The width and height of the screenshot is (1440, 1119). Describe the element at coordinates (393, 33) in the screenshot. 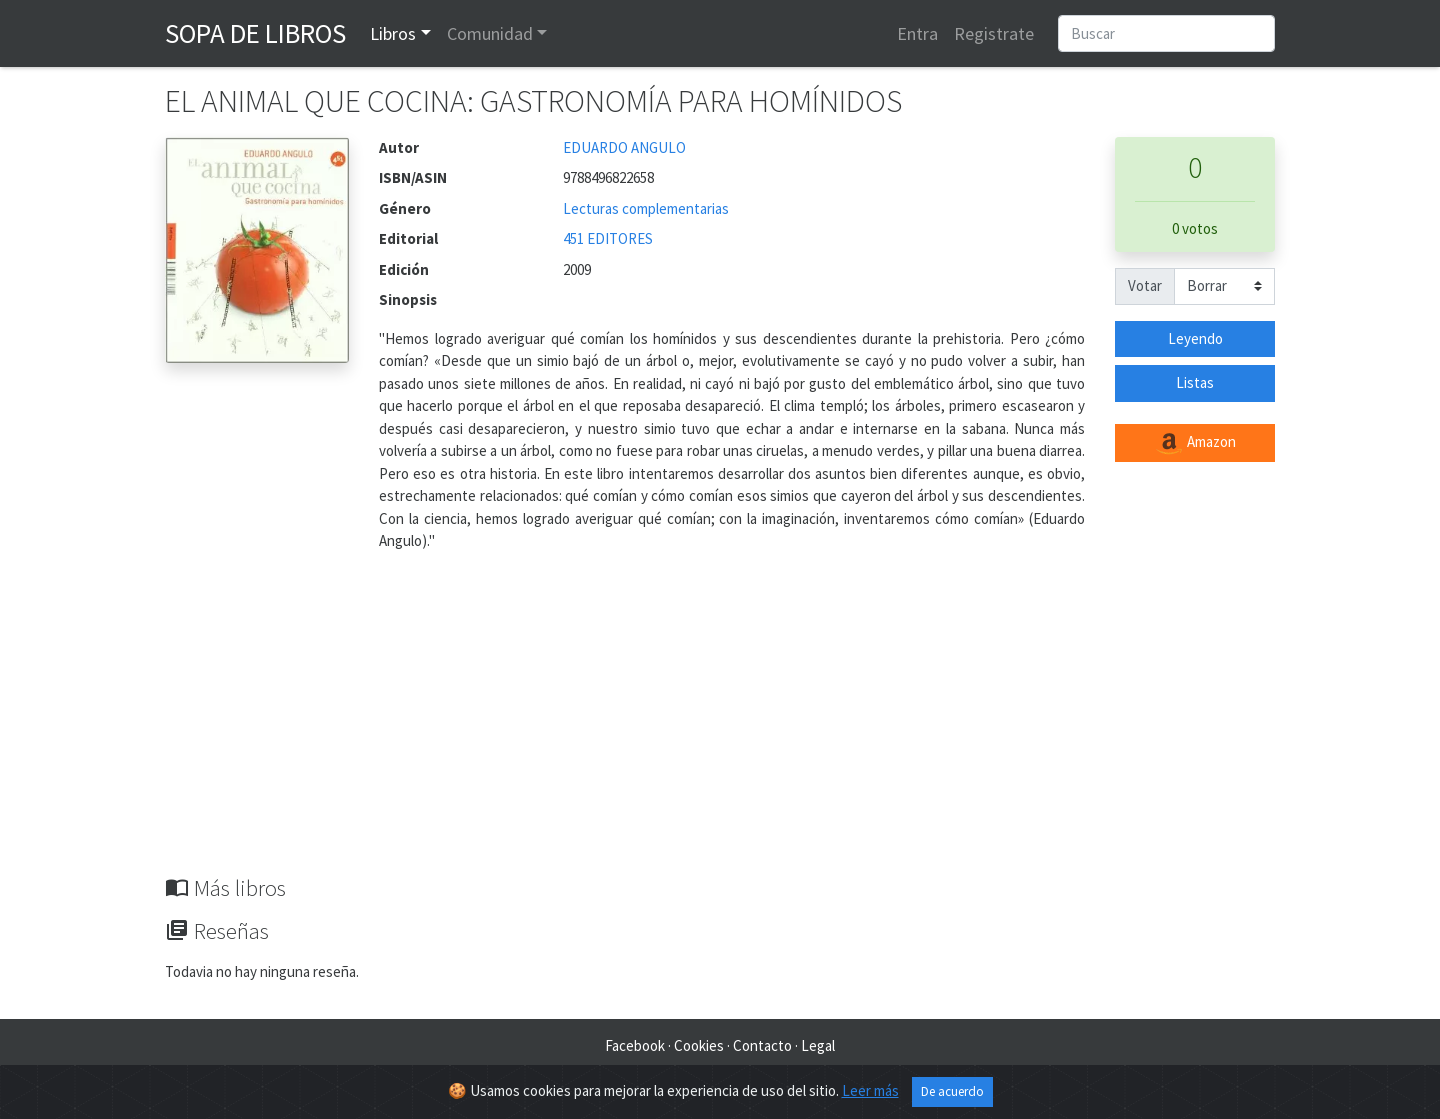

I see `Libros` at that location.